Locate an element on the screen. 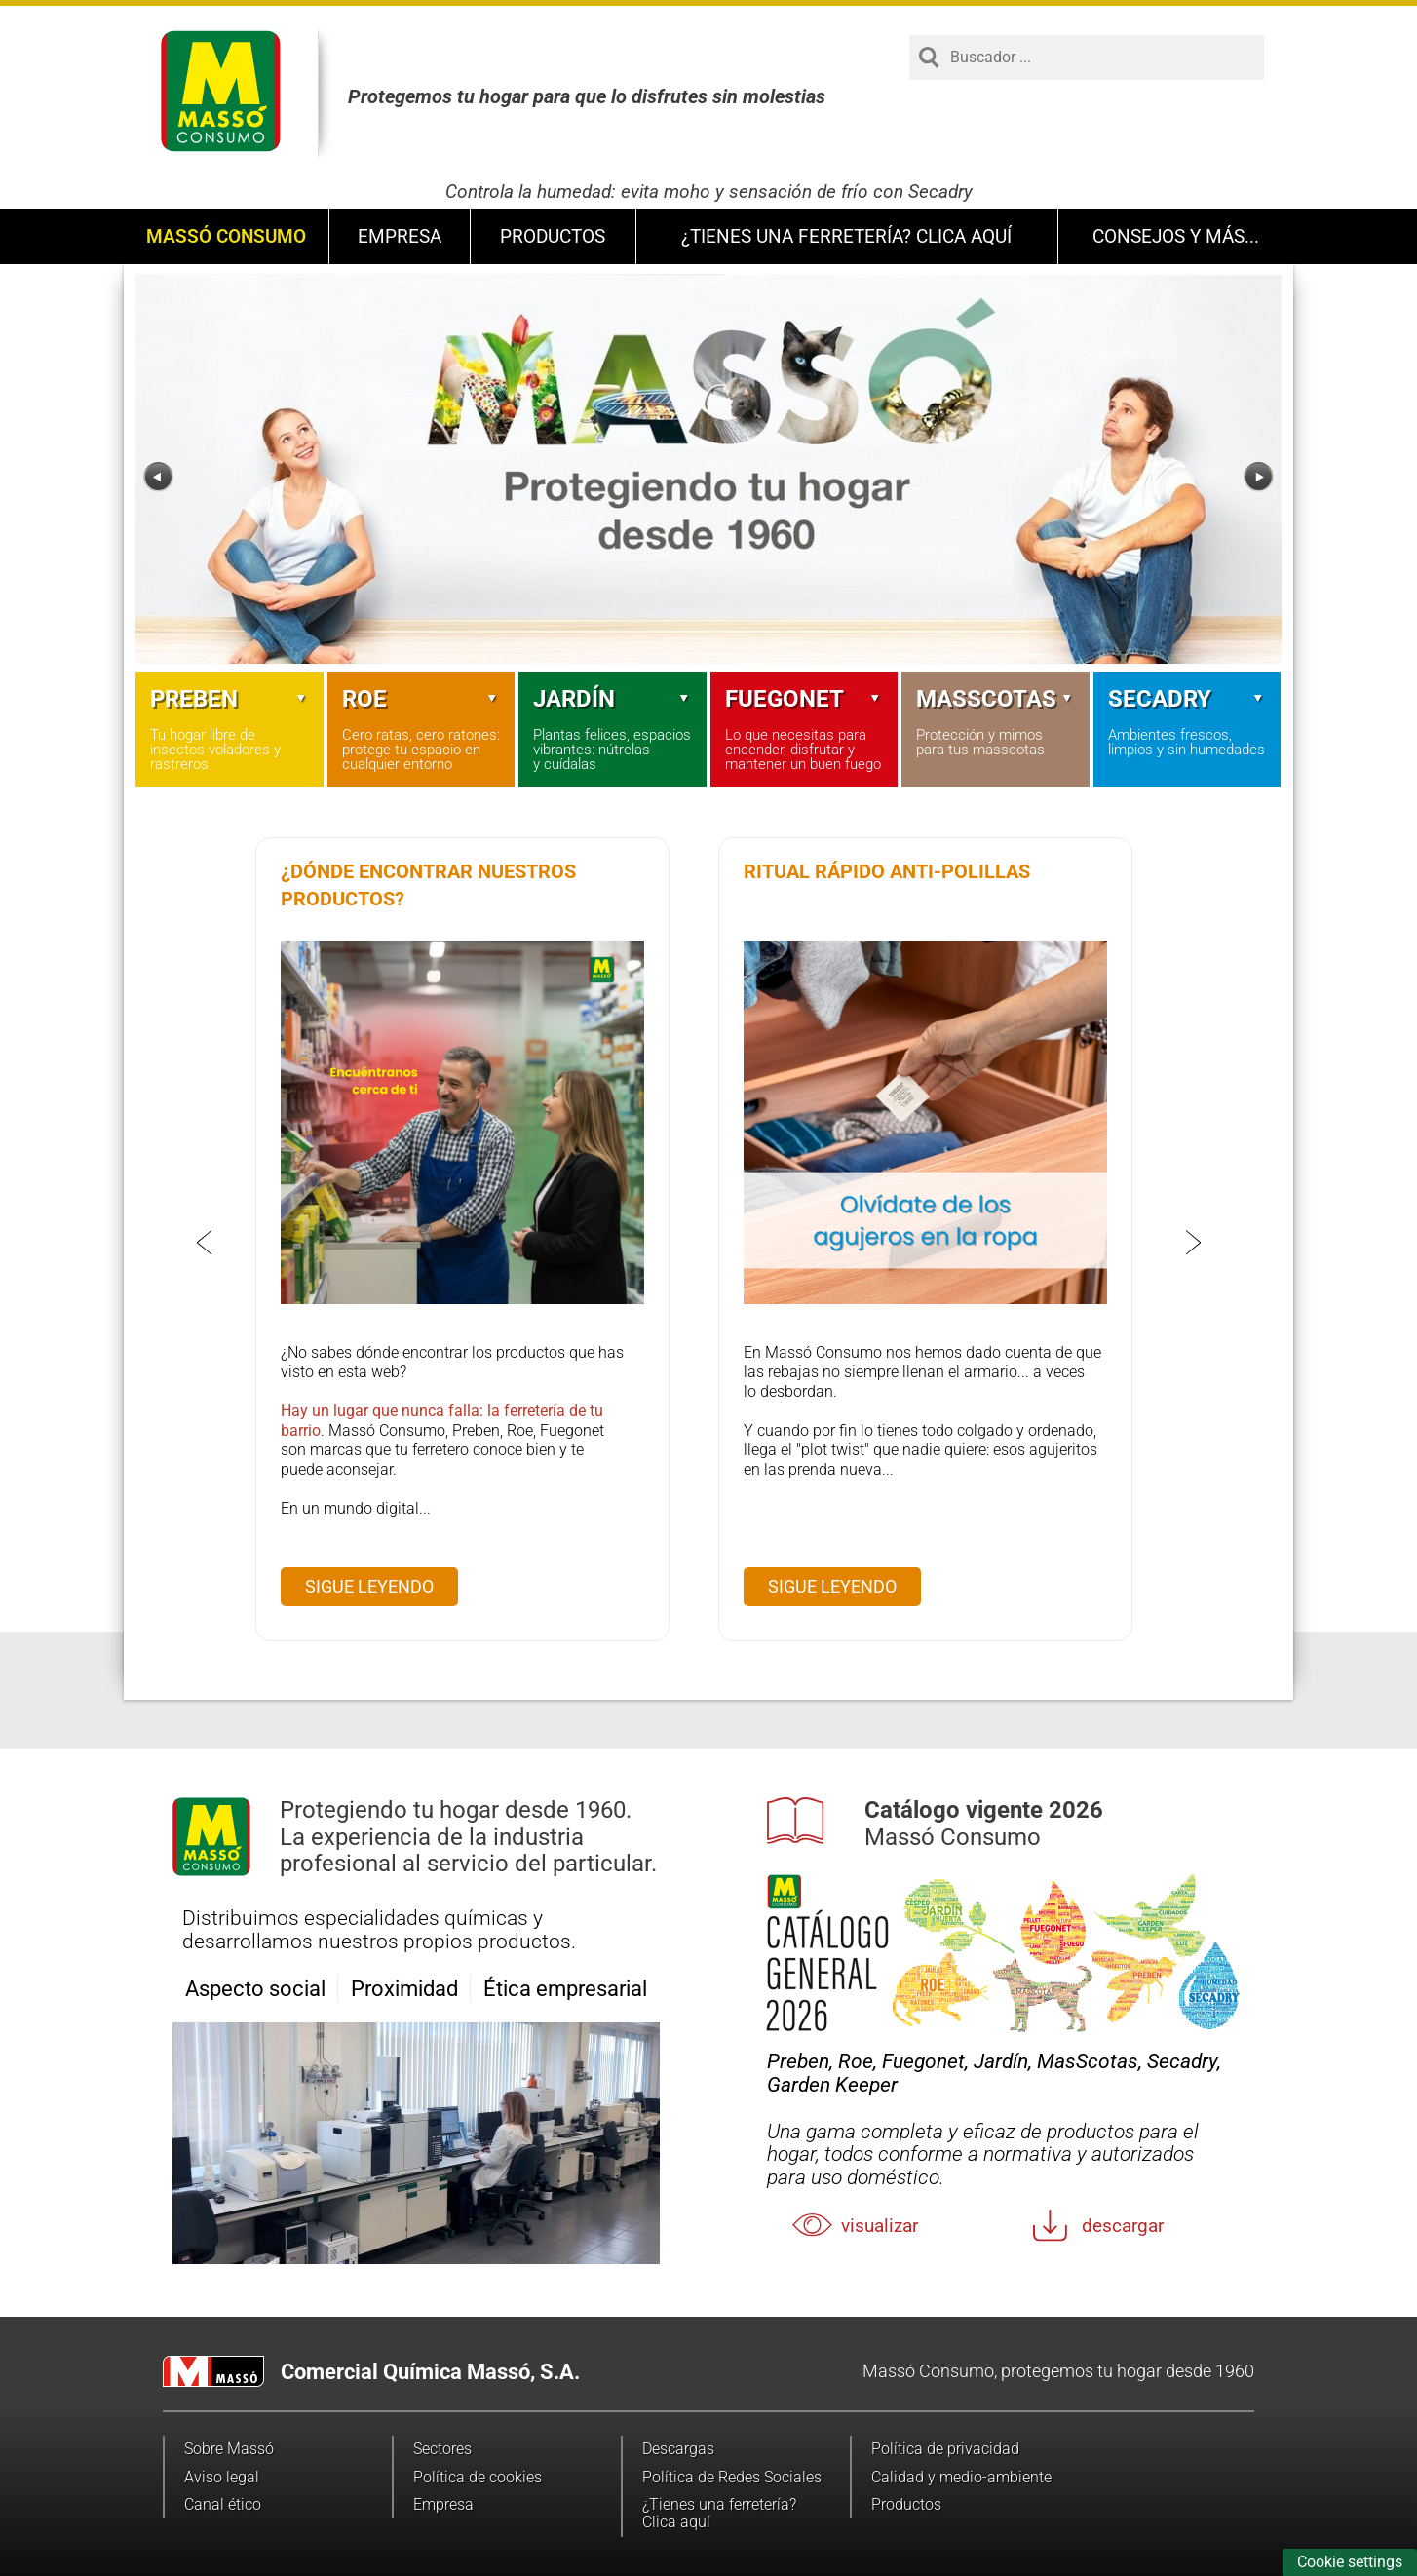 This screenshot has width=1417, height=2576. Preben is located at coordinates (229, 698).